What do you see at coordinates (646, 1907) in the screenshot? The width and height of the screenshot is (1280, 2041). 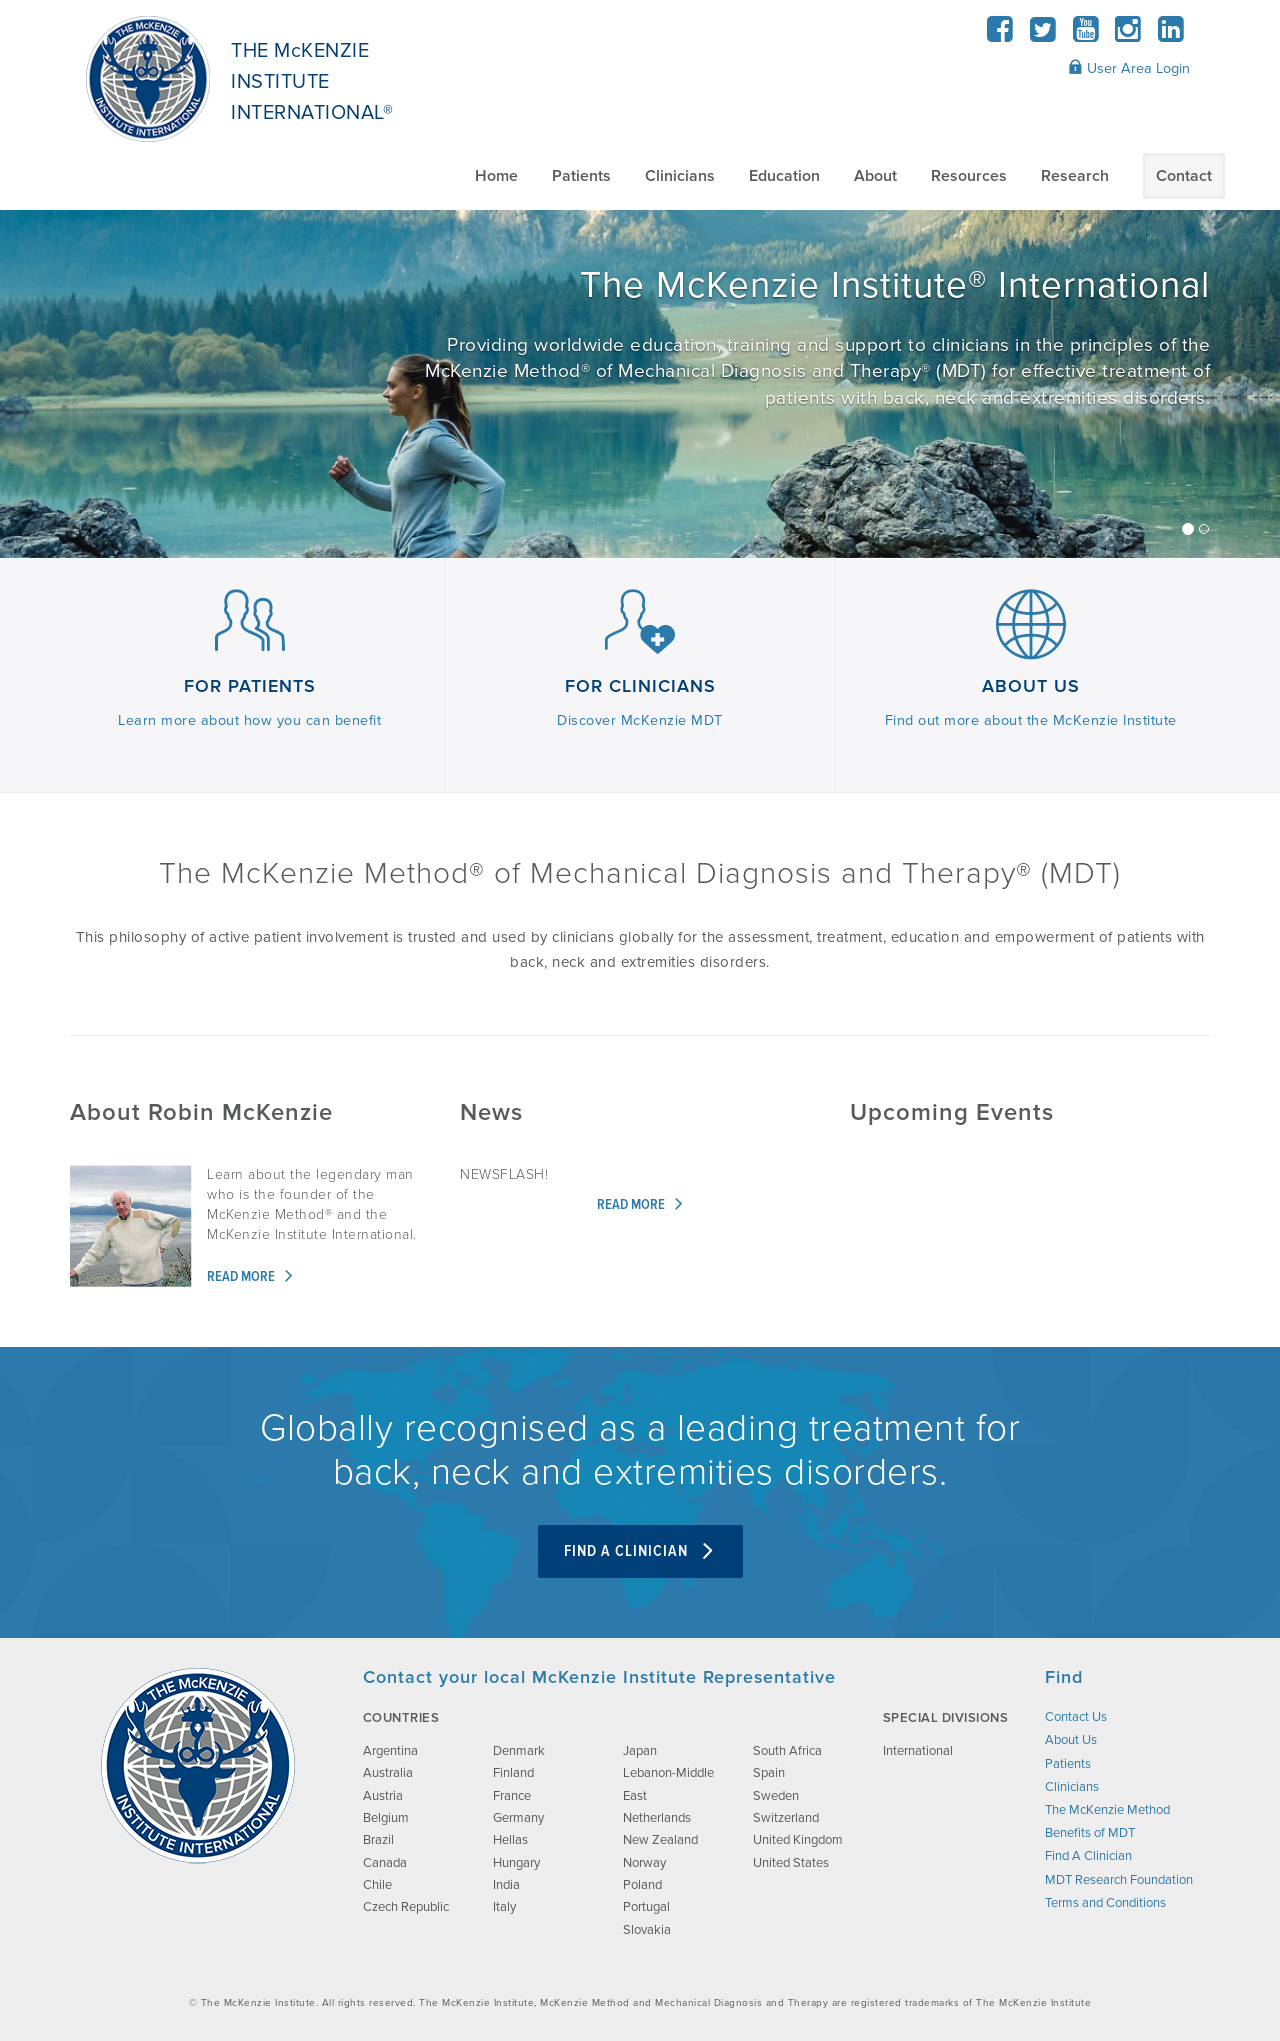 I see `Portugal` at bounding box center [646, 1907].